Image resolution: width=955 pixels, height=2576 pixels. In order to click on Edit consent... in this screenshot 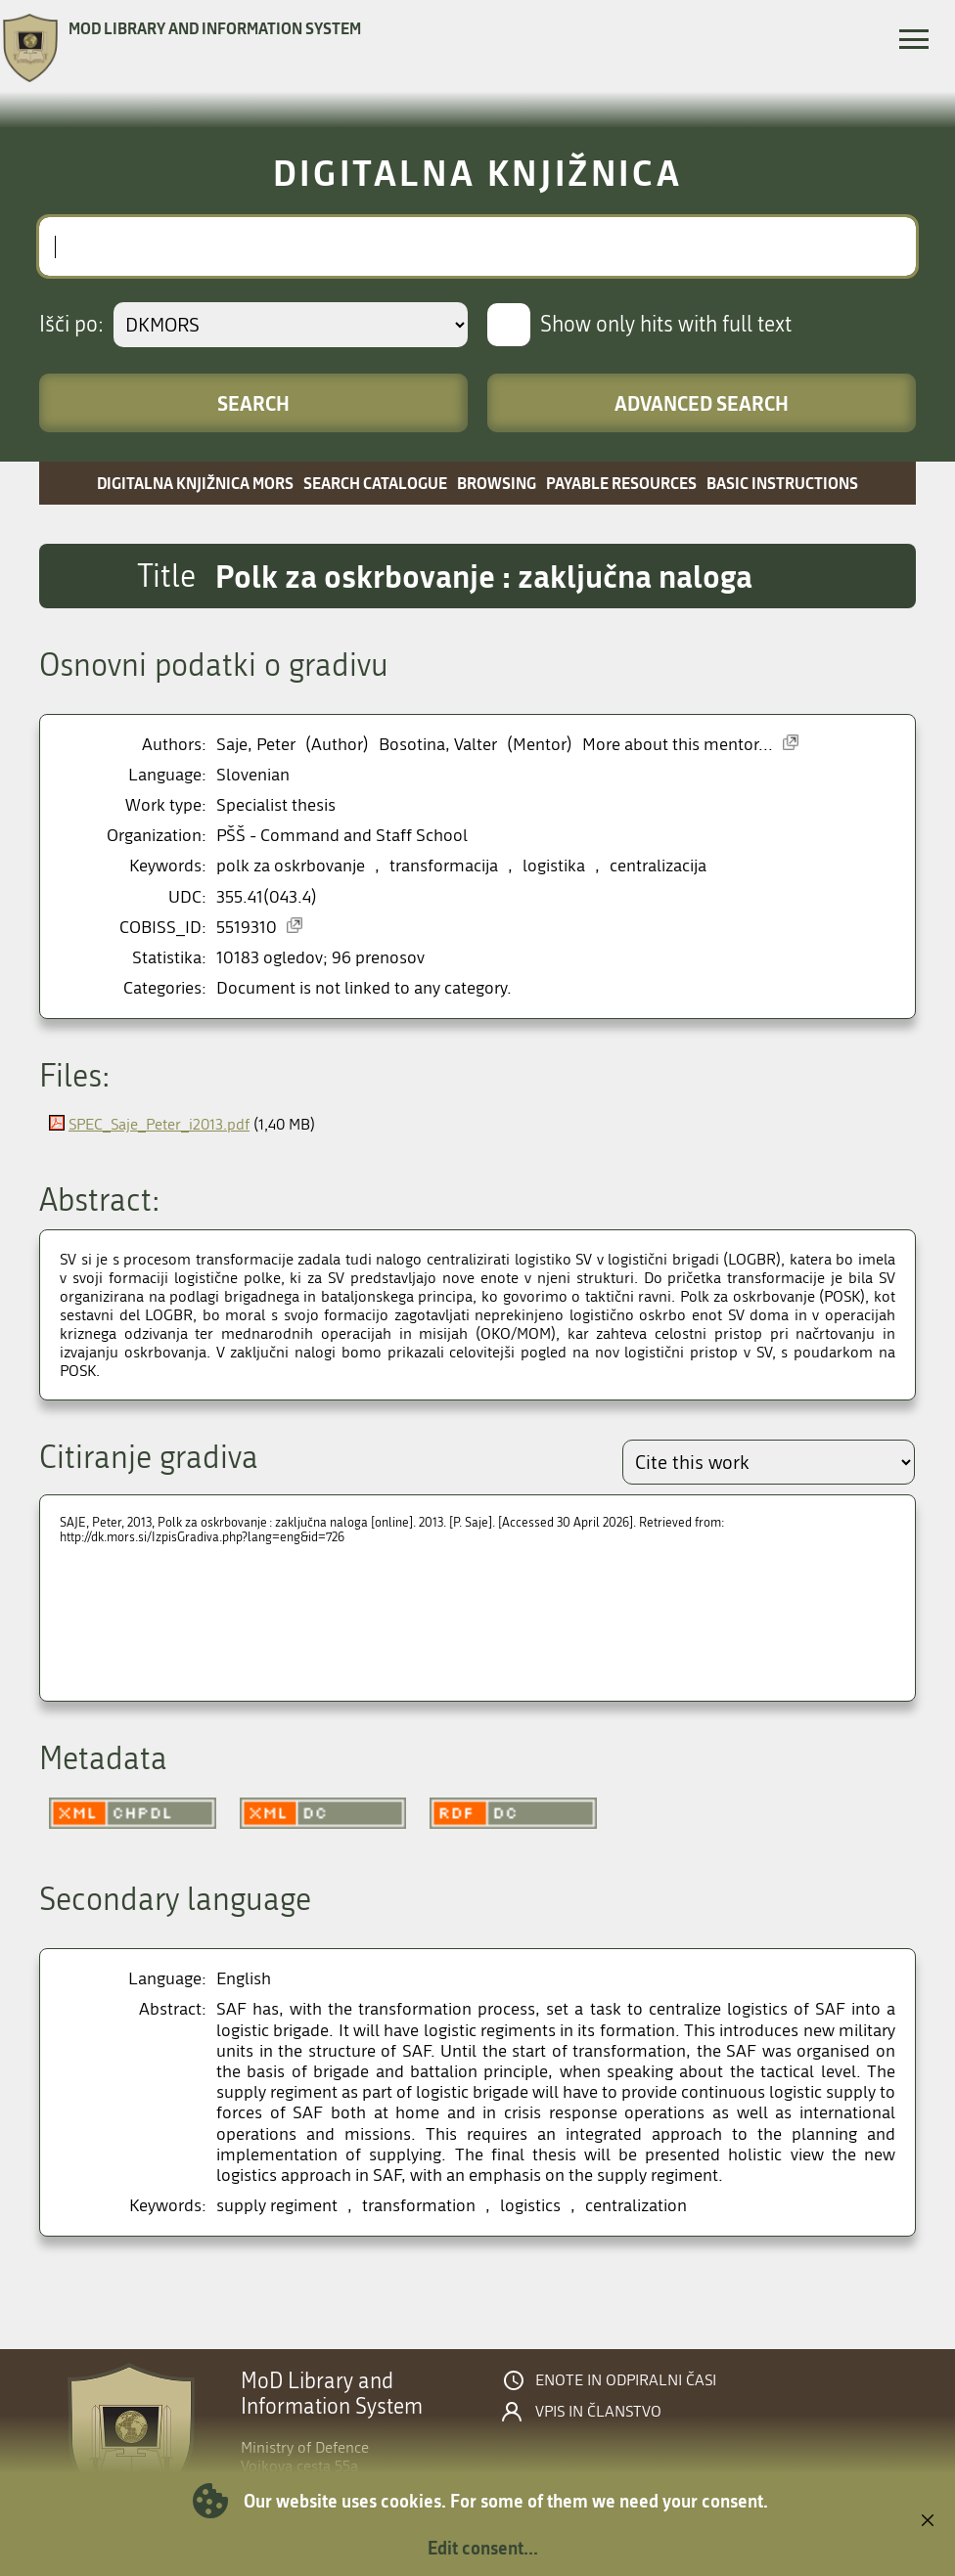, I will do `click(483, 2547)`.